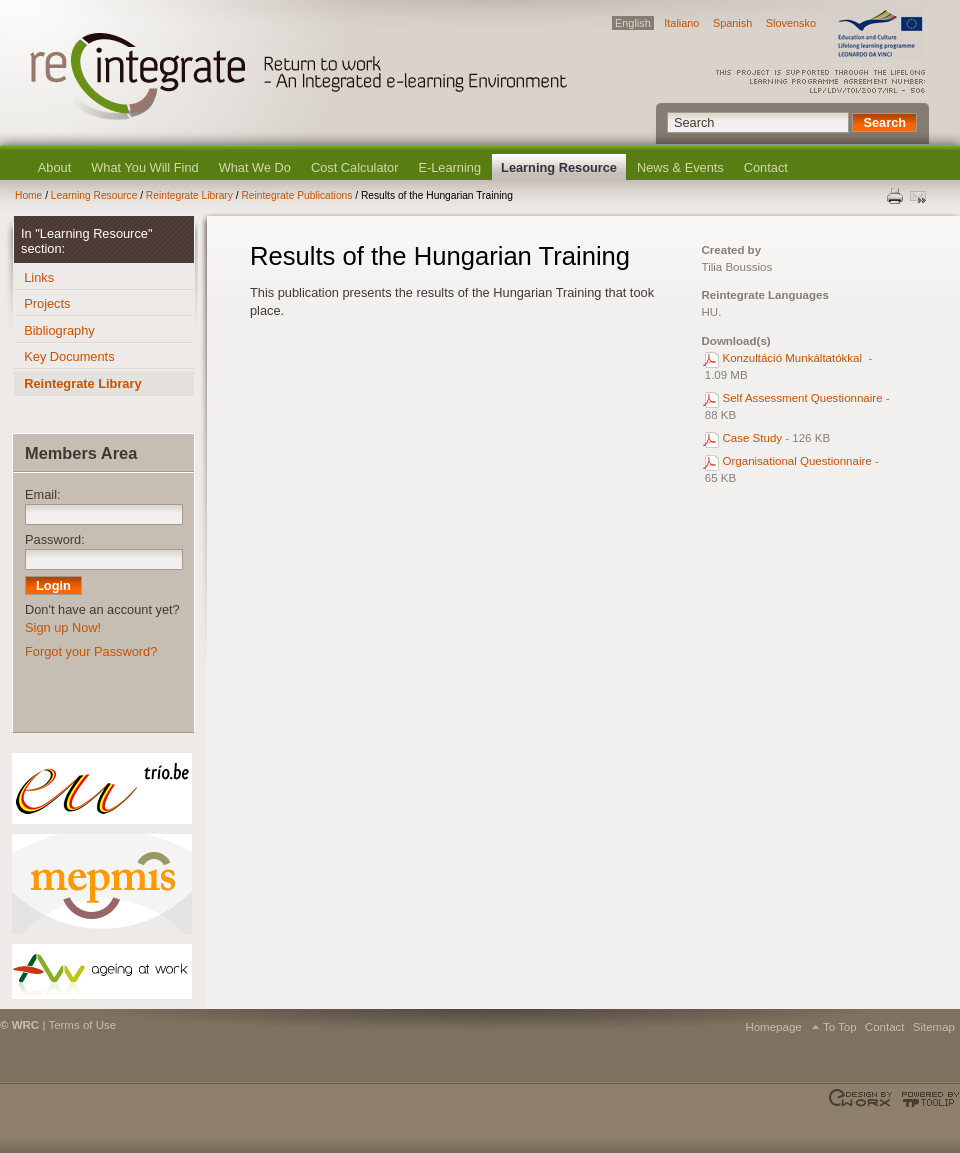 This screenshot has width=960, height=1153. What do you see at coordinates (791, 23) in the screenshot?
I see `Slovensko` at bounding box center [791, 23].